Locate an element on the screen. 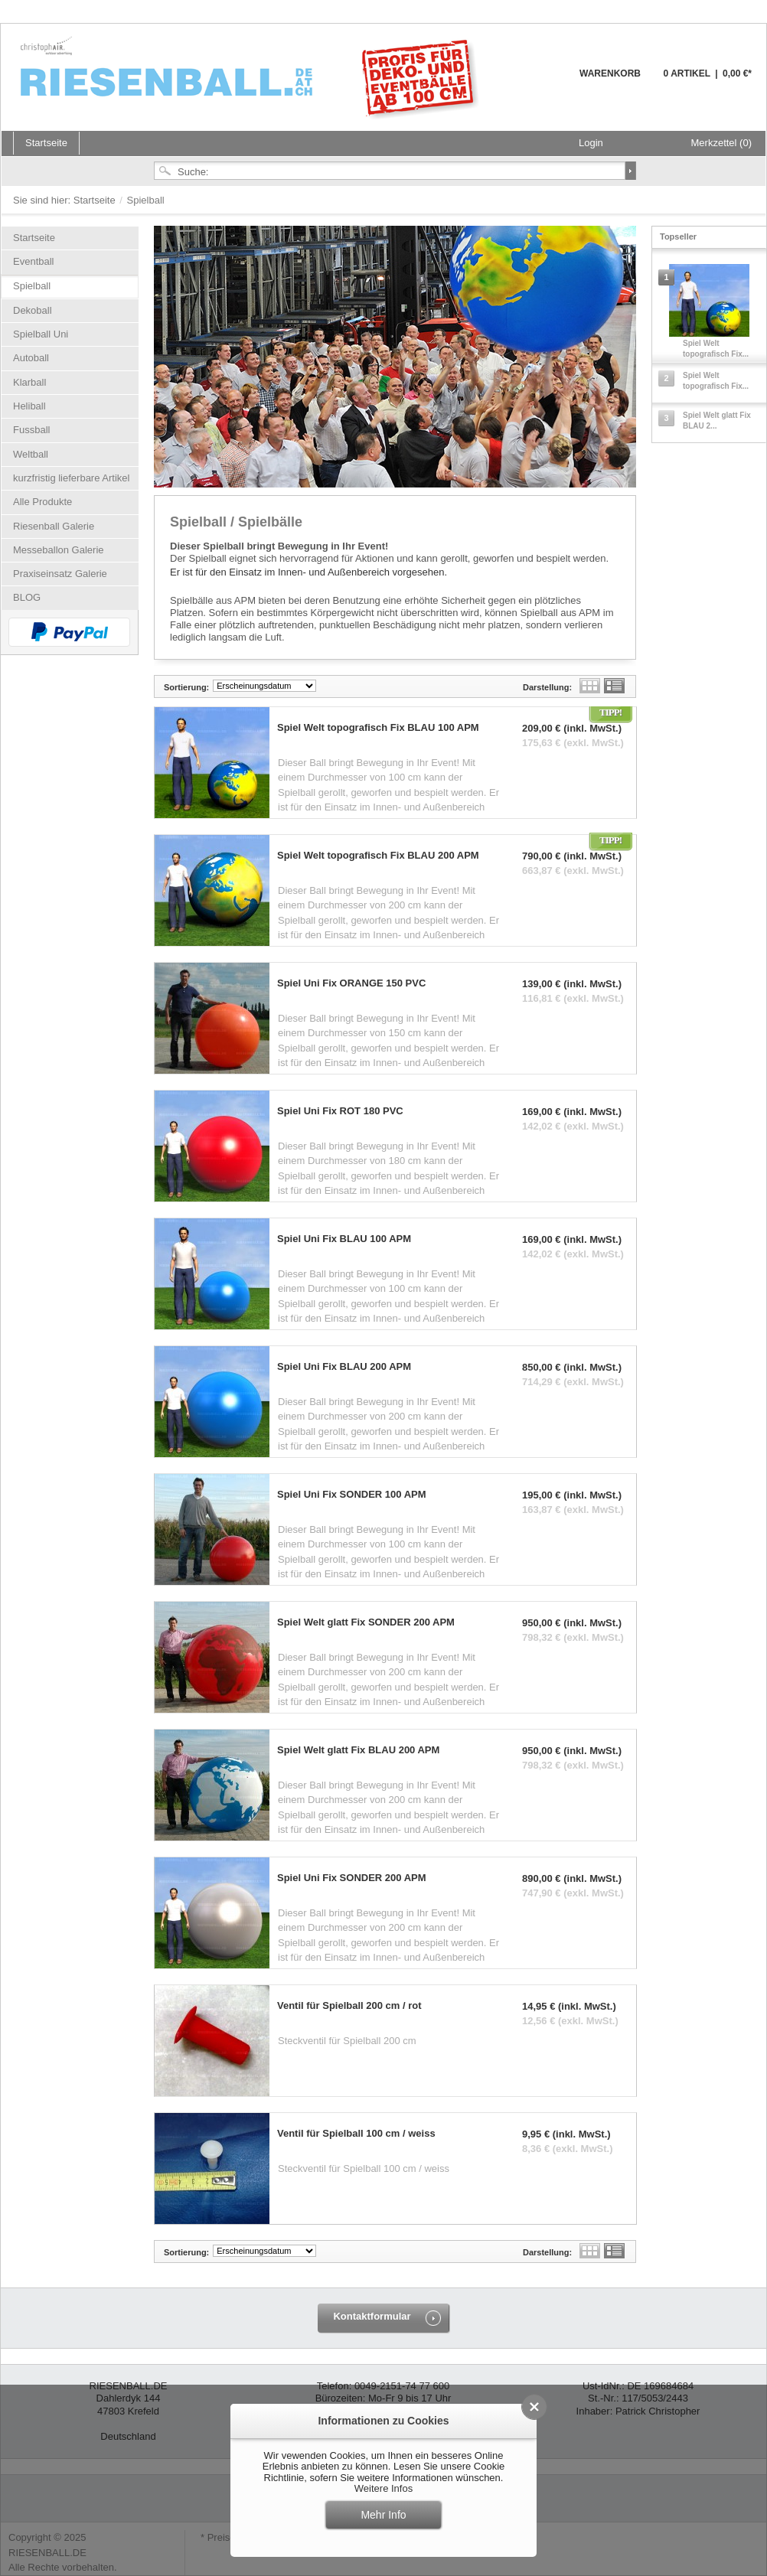  Kontaktformular is located at coordinates (371, 2316).